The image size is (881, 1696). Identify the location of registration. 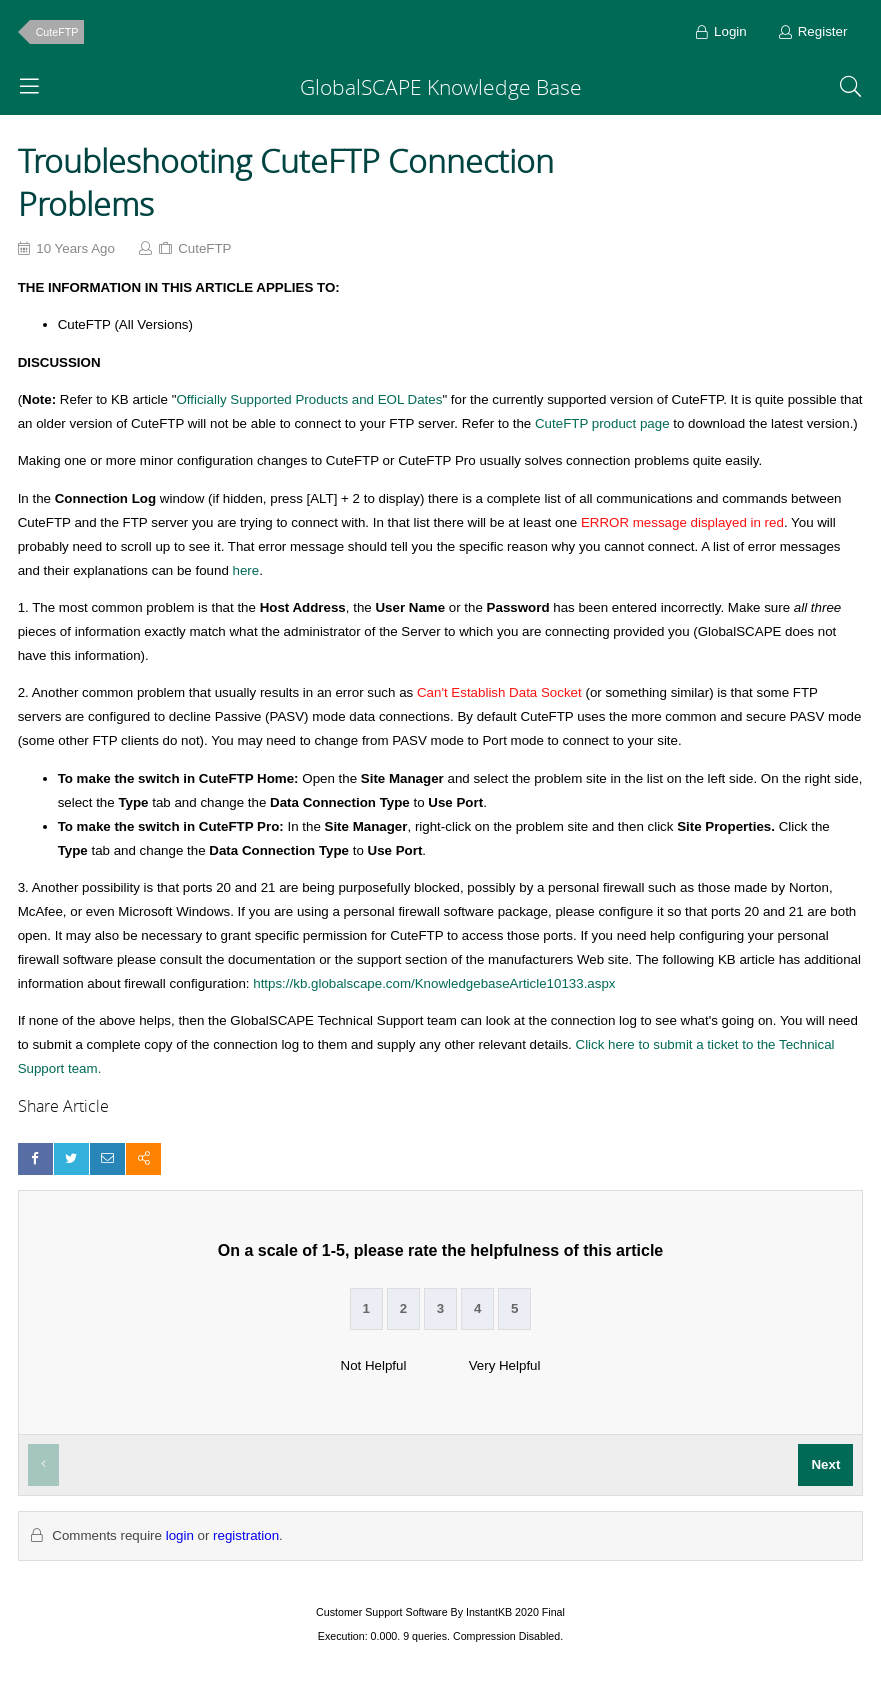
(246, 1535).